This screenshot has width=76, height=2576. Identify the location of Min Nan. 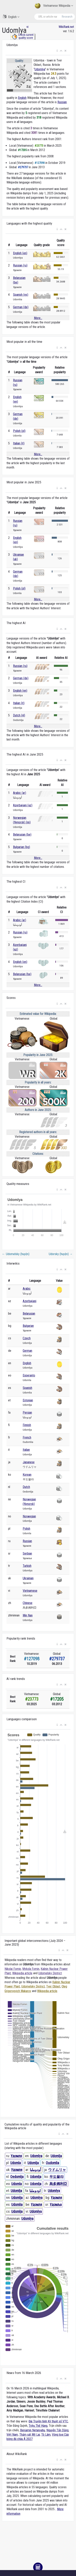
(28, 1615).